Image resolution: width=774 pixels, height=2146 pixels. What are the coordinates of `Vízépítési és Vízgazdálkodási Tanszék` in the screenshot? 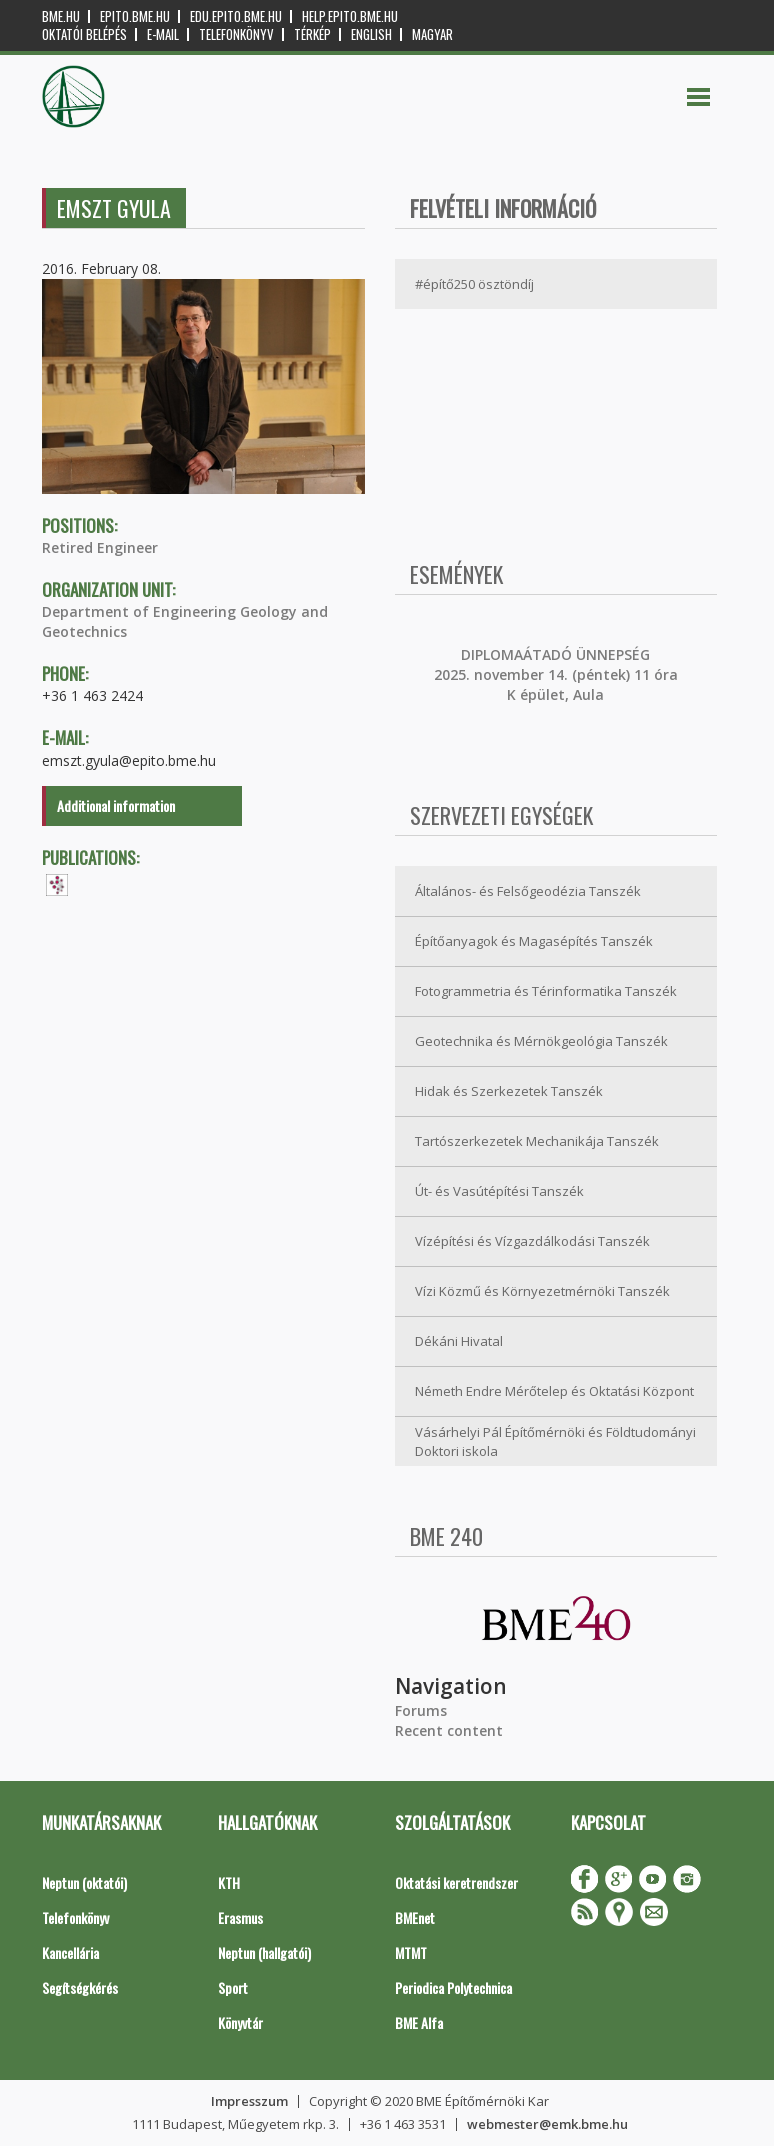 It's located at (532, 1241).